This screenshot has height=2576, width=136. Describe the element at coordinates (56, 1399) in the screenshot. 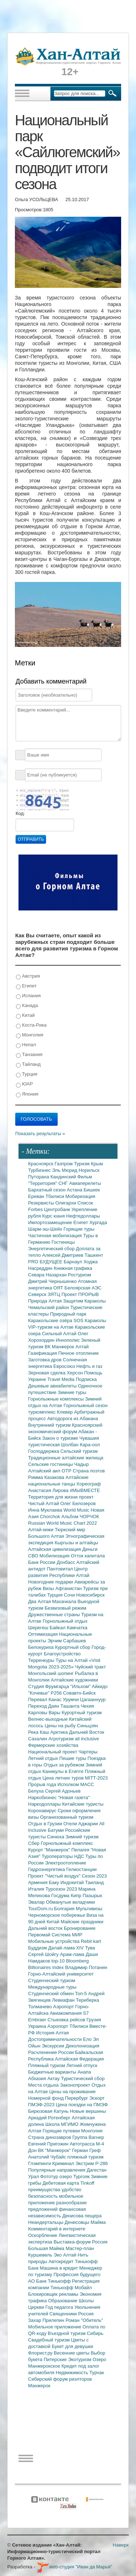

I see `Горнолыжные комплексы` at that location.